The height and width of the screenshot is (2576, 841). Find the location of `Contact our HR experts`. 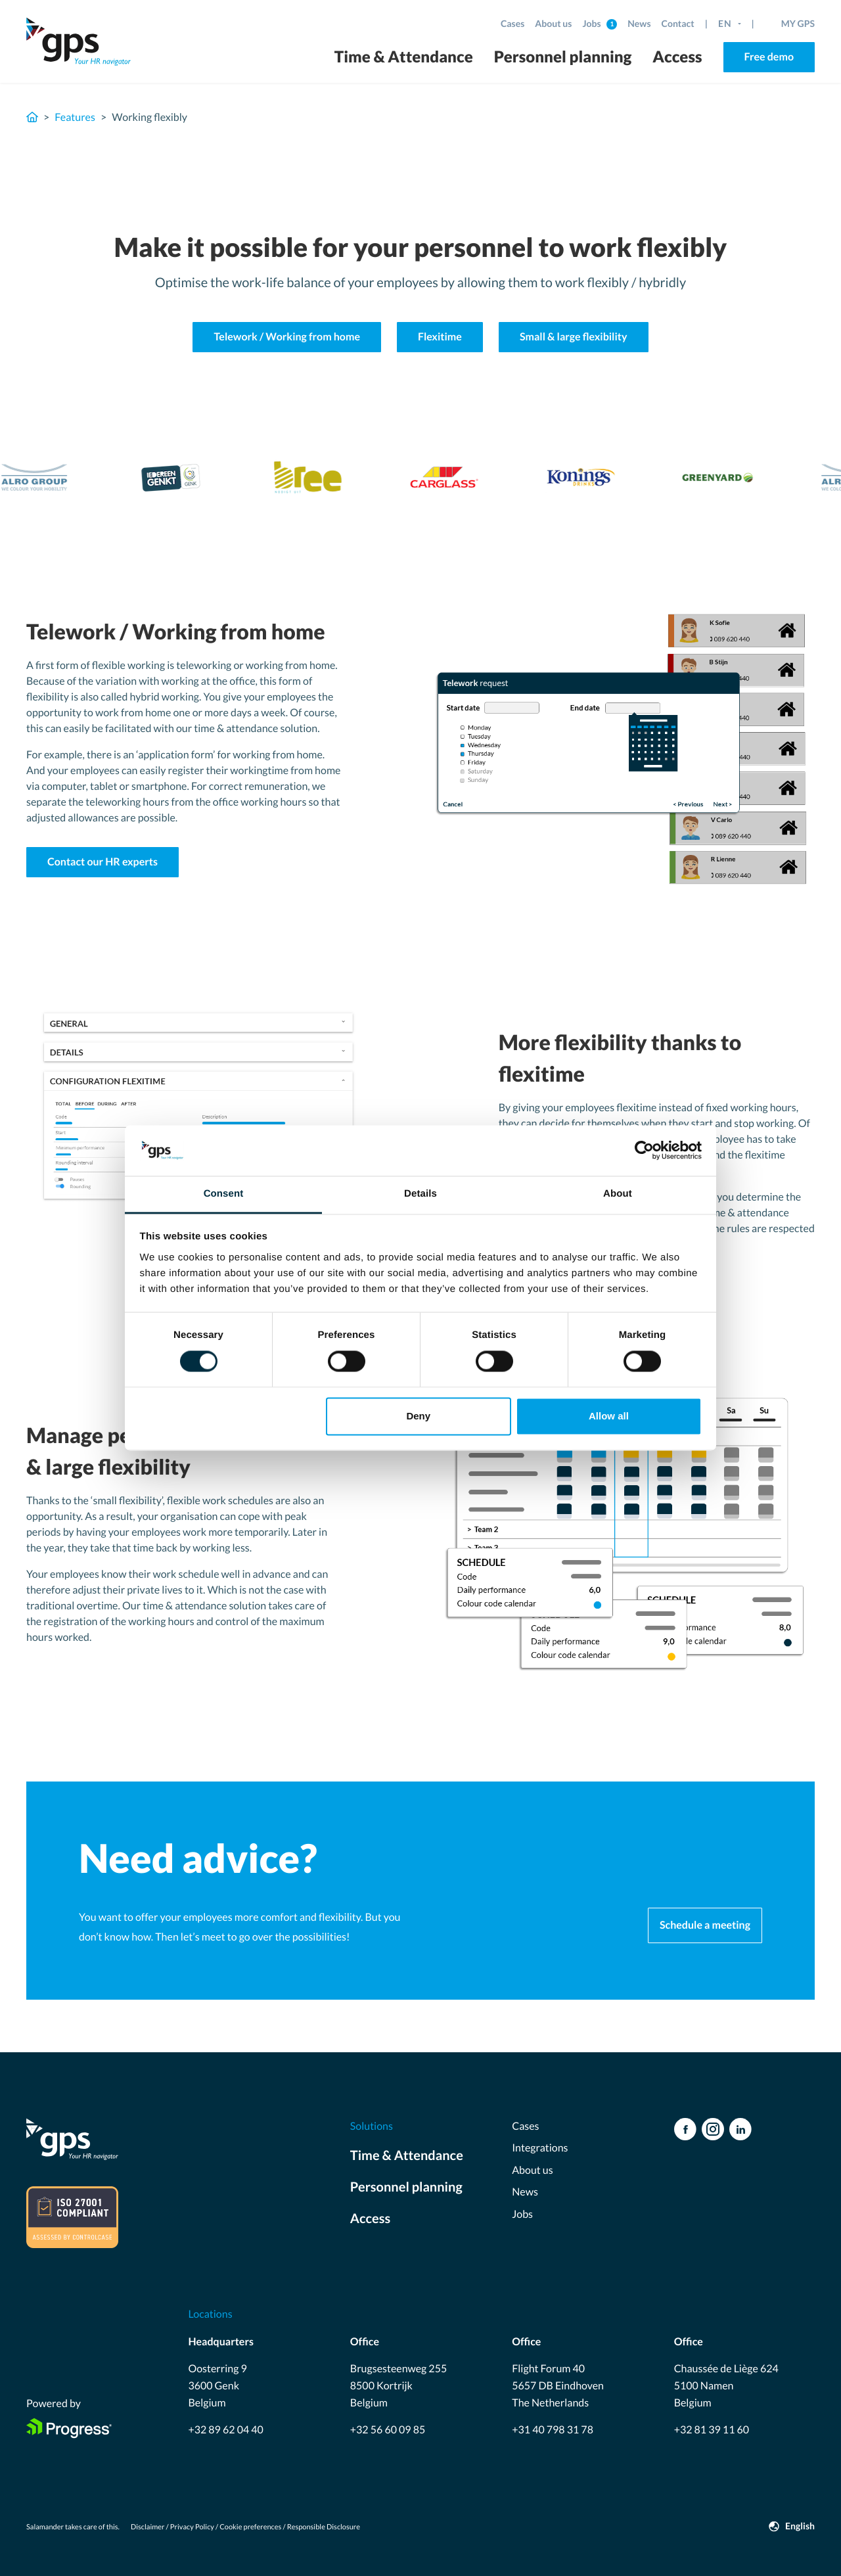

Contact our HR experts is located at coordinates (102, 862).